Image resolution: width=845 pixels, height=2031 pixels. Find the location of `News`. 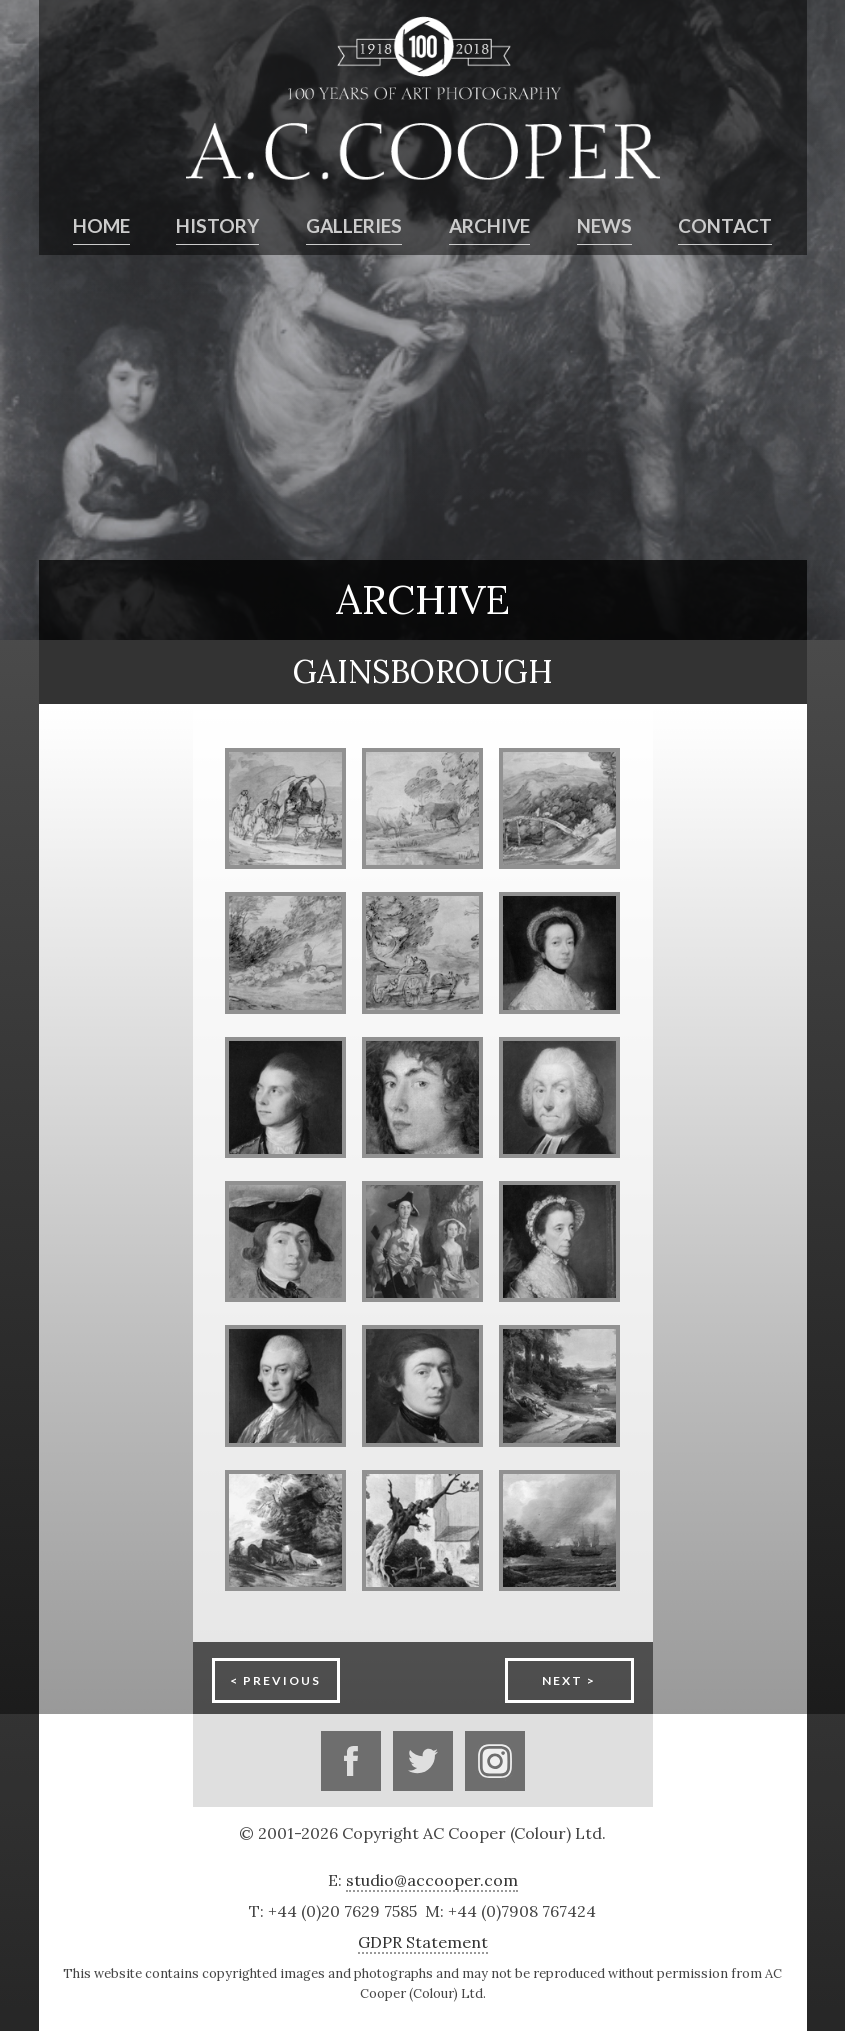

News is located at coordinates (604, 226).